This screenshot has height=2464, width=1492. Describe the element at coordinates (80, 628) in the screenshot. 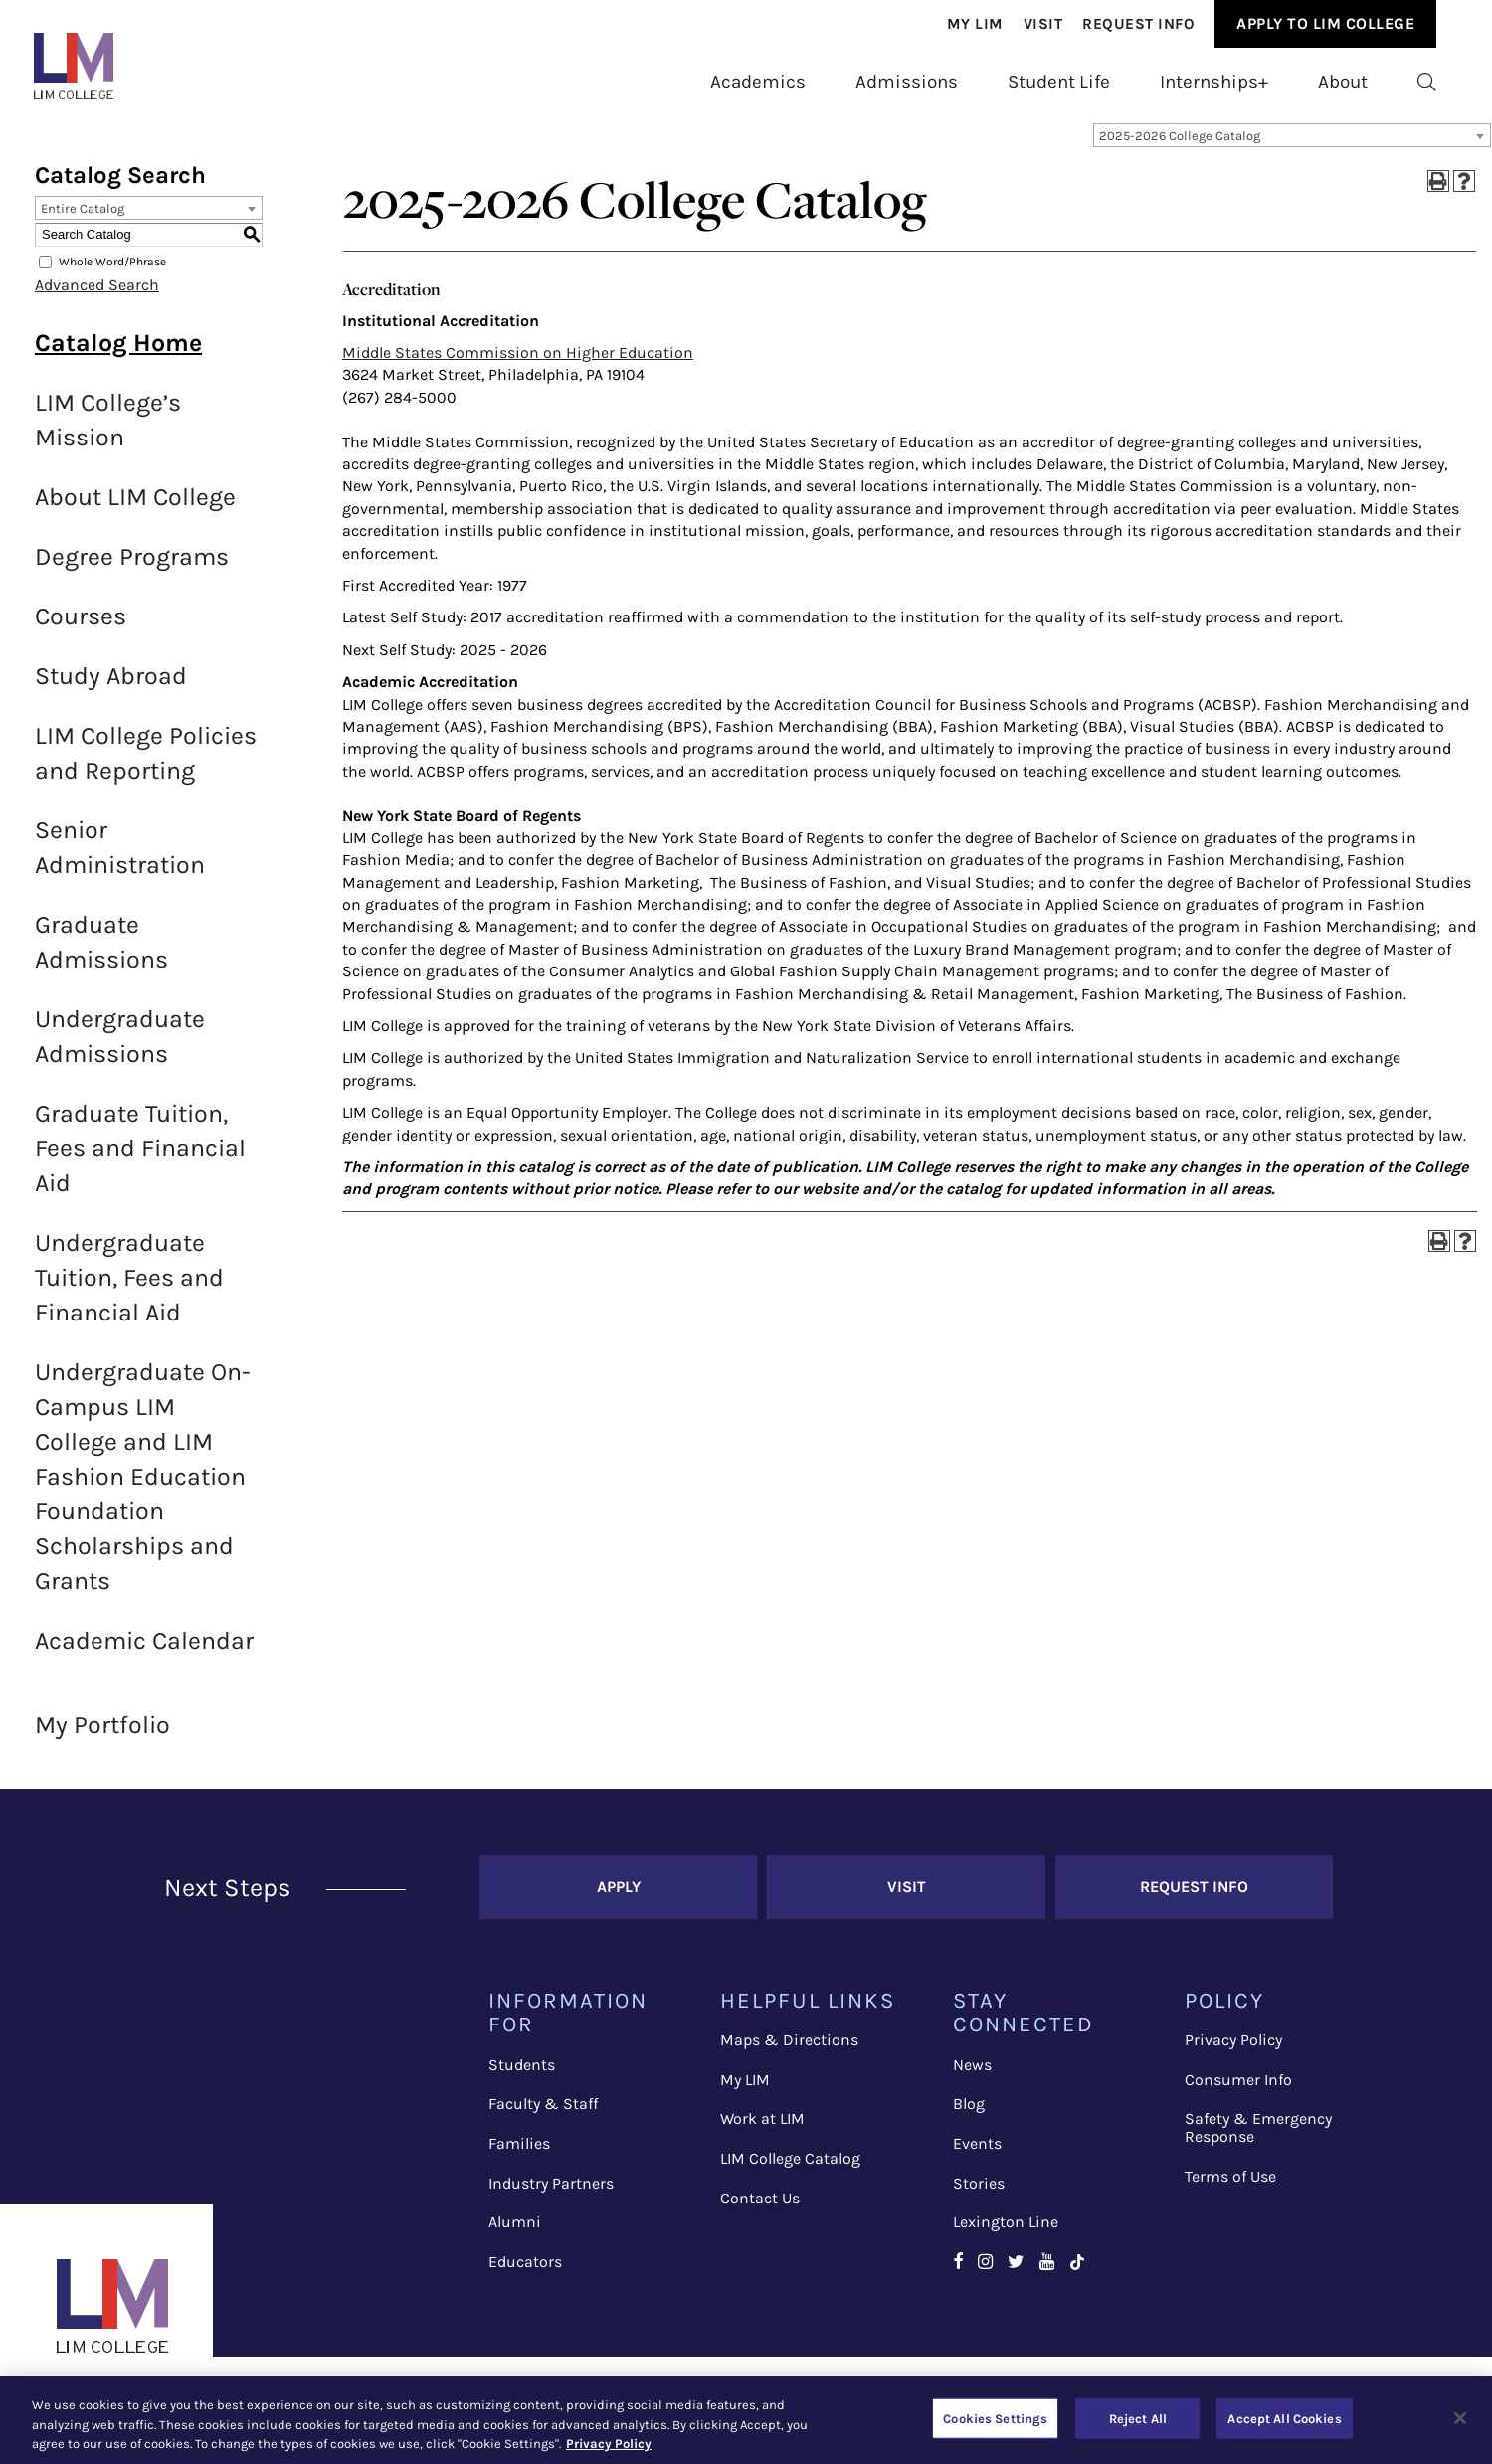

I see `Courses` at that location.